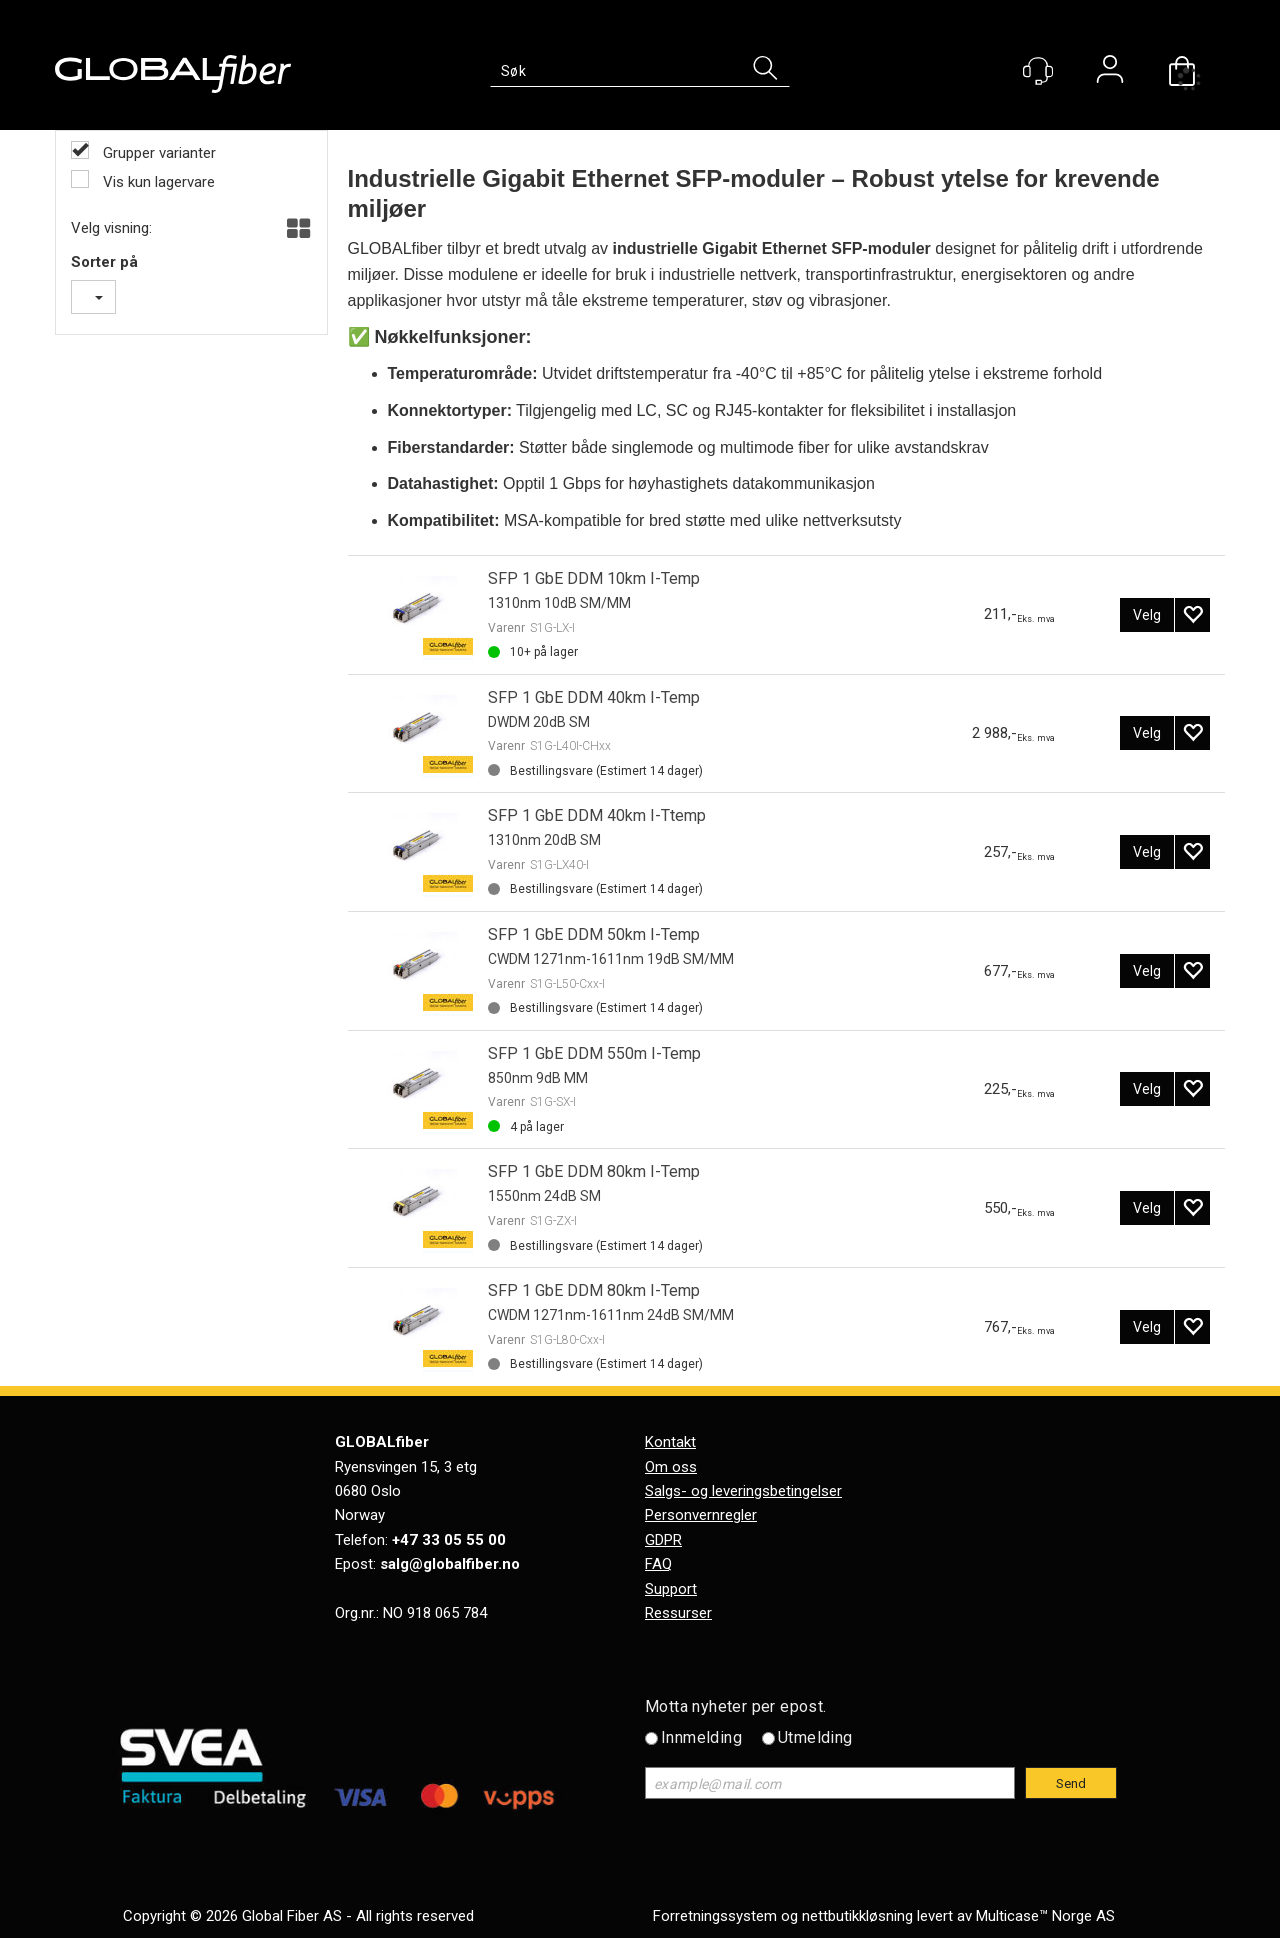 Image resolution: width=1280 pixels, height=1938 pixels. I want to click on Grupper varianter, so click(157, 153).